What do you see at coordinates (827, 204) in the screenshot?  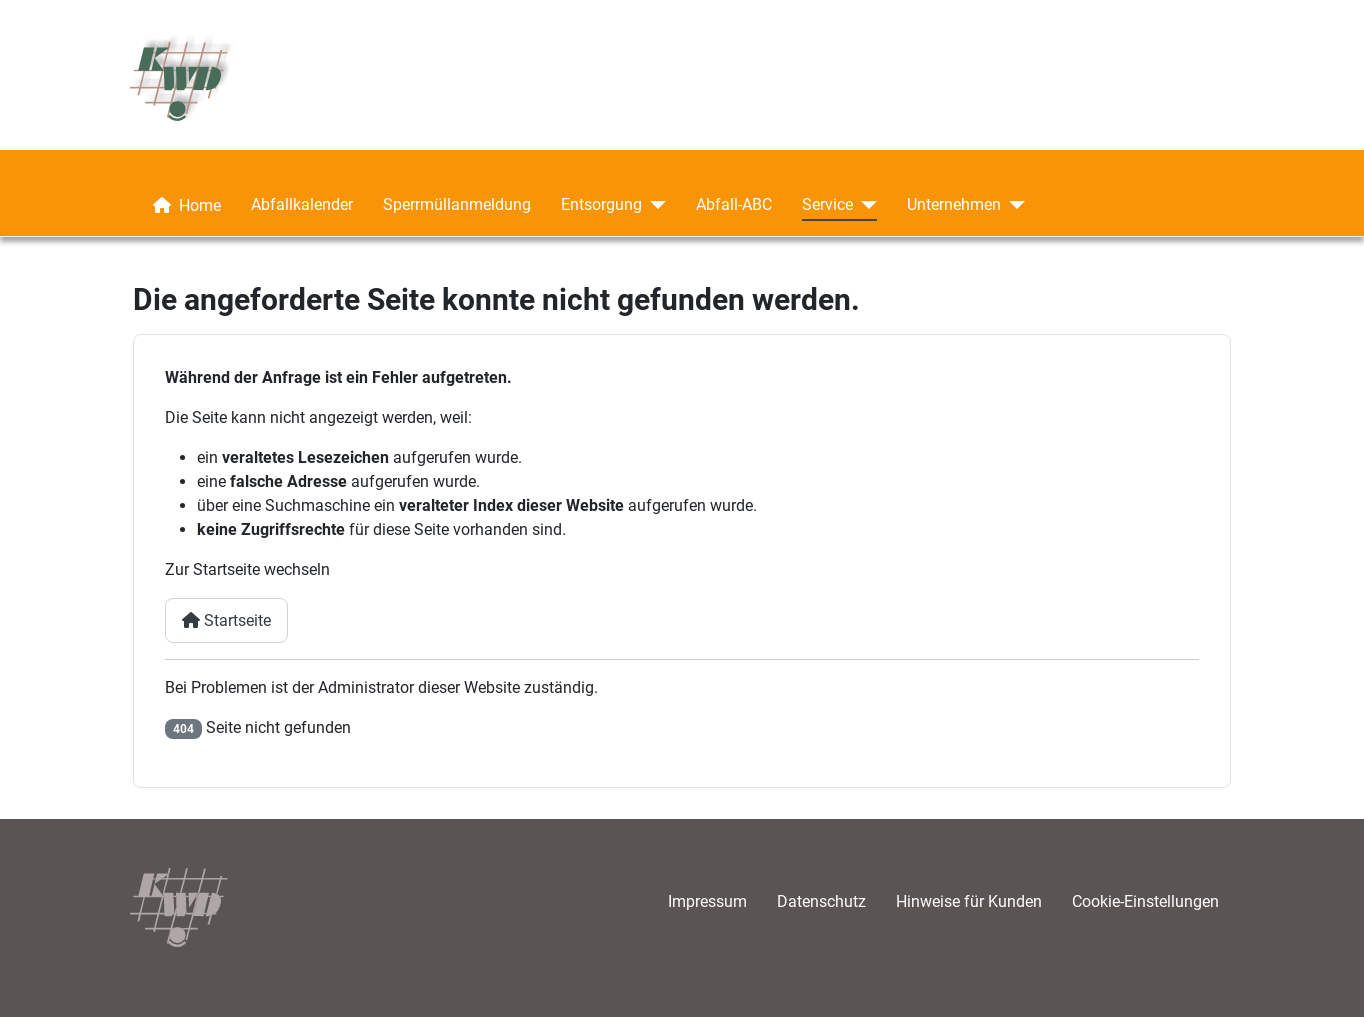 I see `Service` at bounding box center [827, 204].